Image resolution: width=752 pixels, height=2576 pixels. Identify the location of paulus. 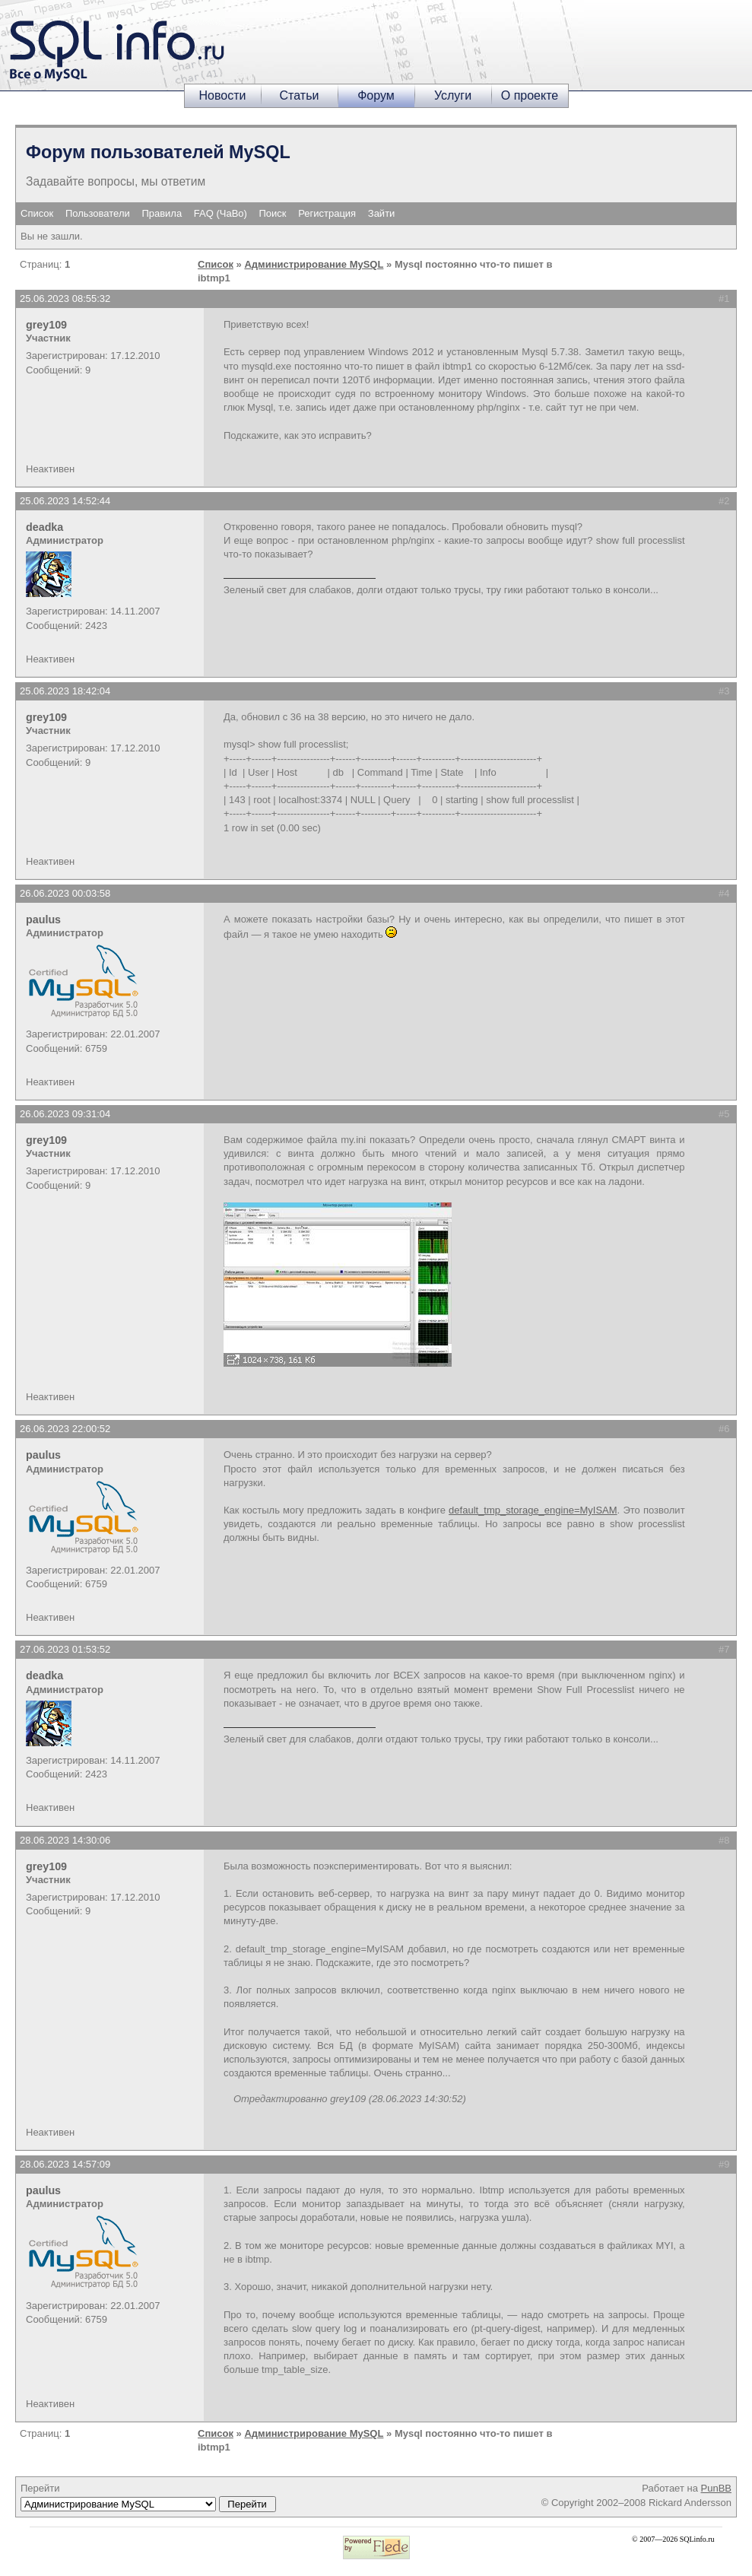
(43, 919).